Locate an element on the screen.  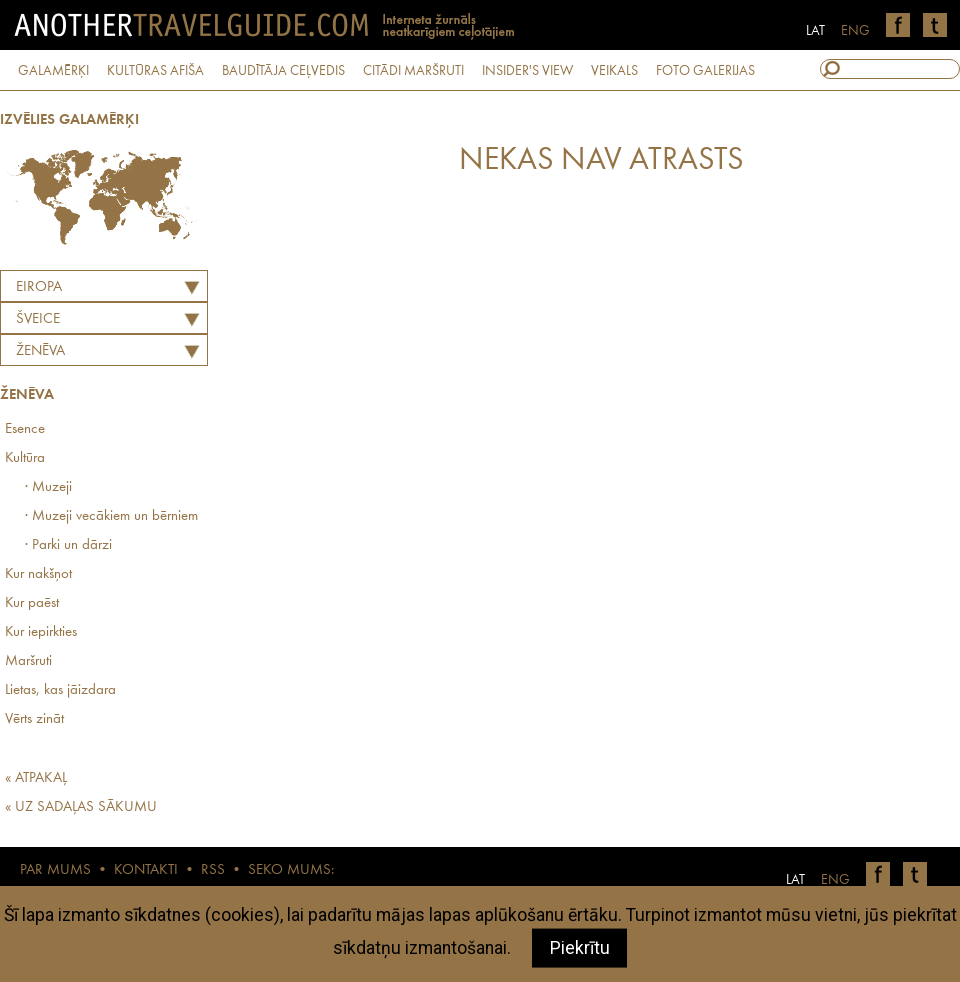
KULTŪRAS AFIŠA is located at coordinates (155, 71).